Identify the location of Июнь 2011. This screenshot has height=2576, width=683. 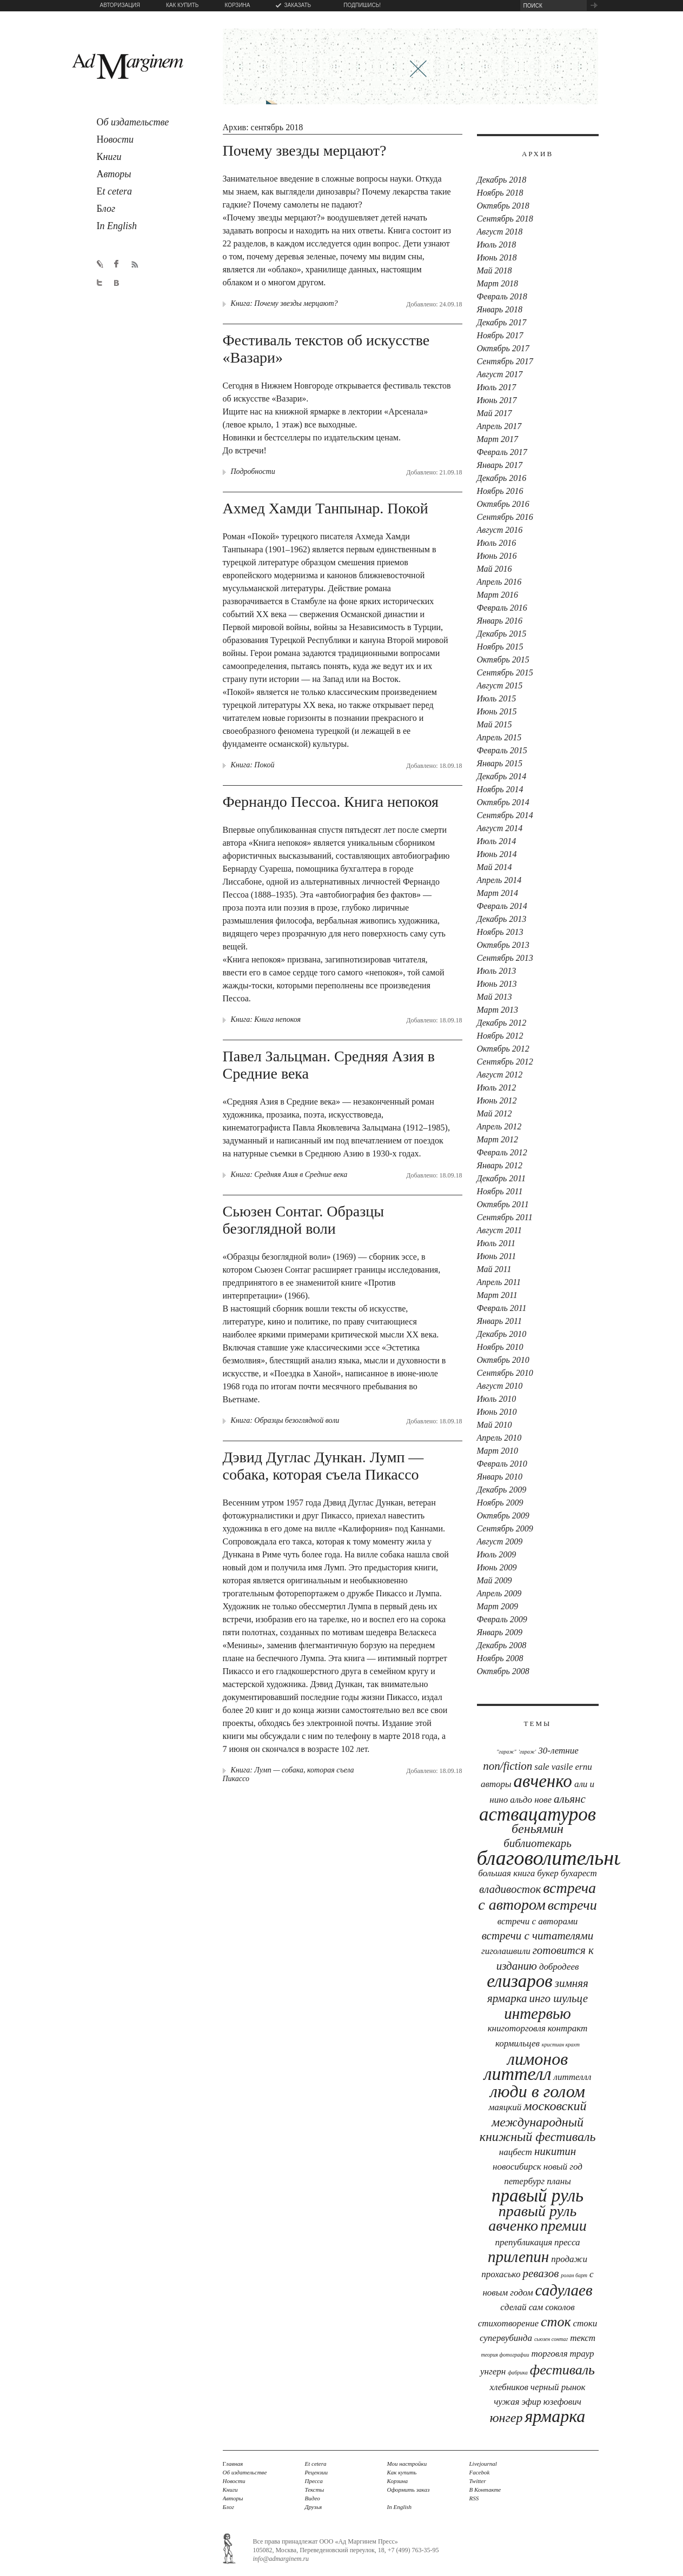
(496, 1256).